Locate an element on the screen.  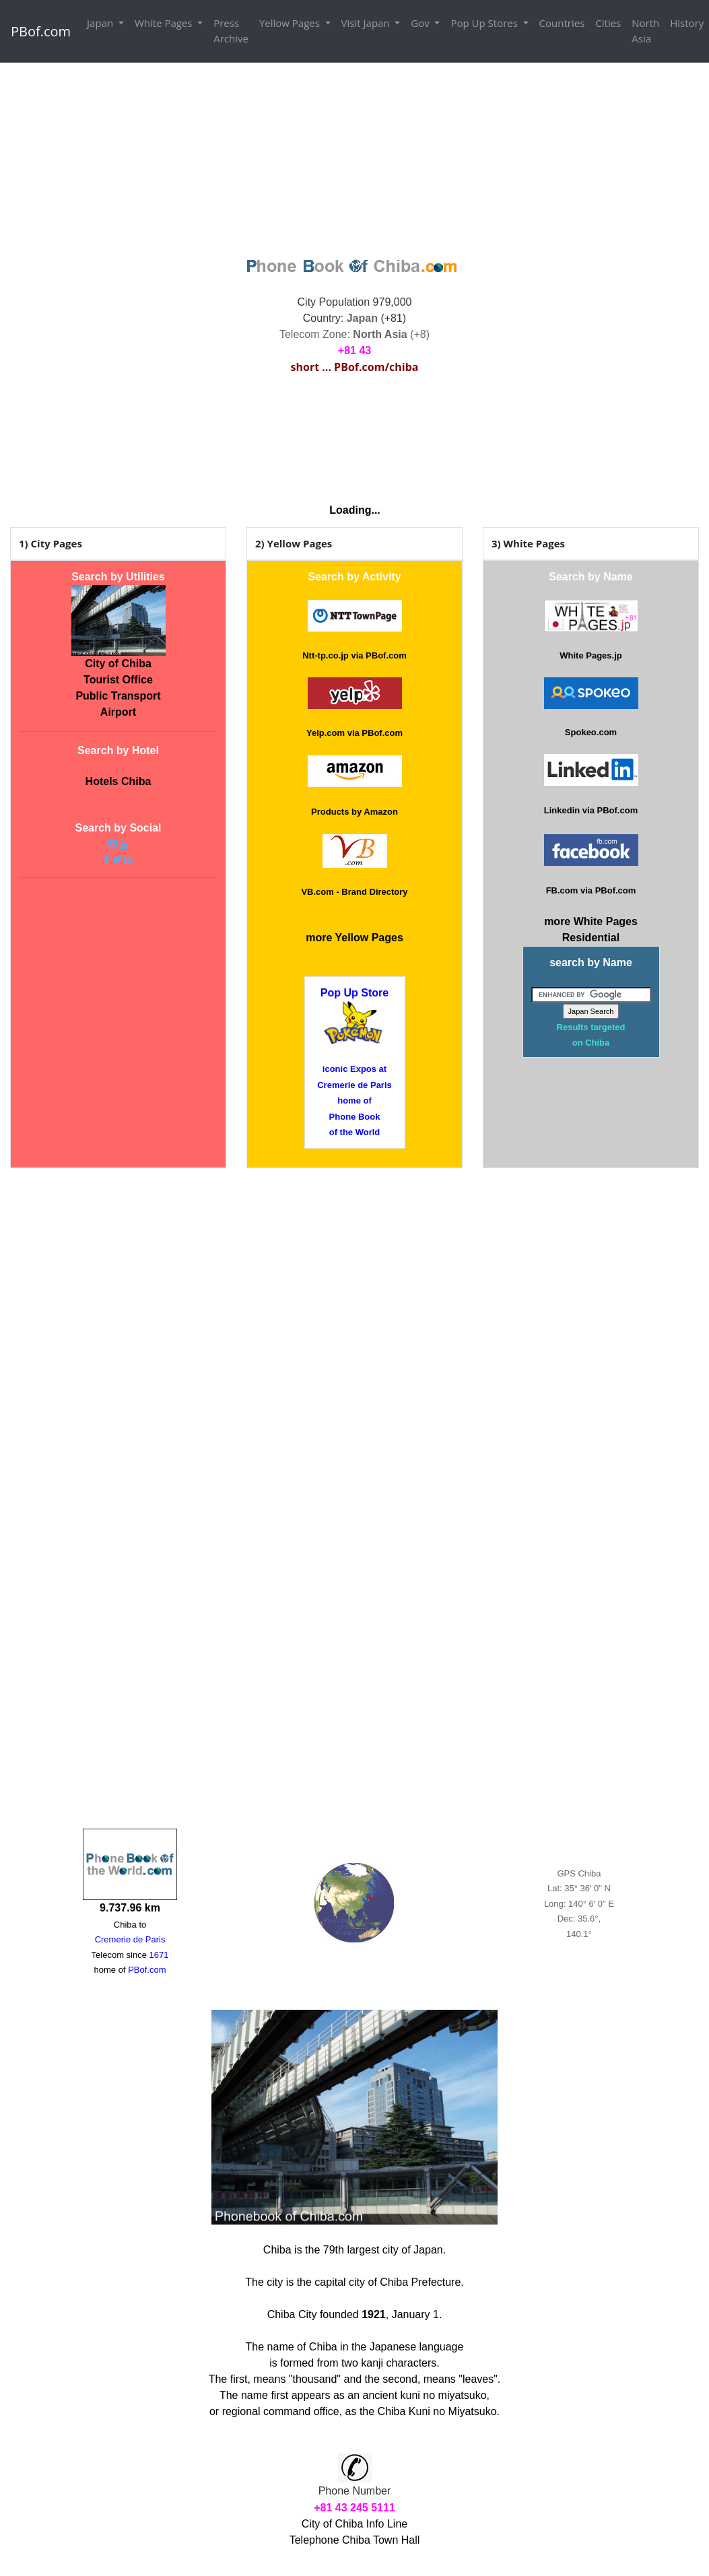
PBof.com is located at coordinates (41, 31).